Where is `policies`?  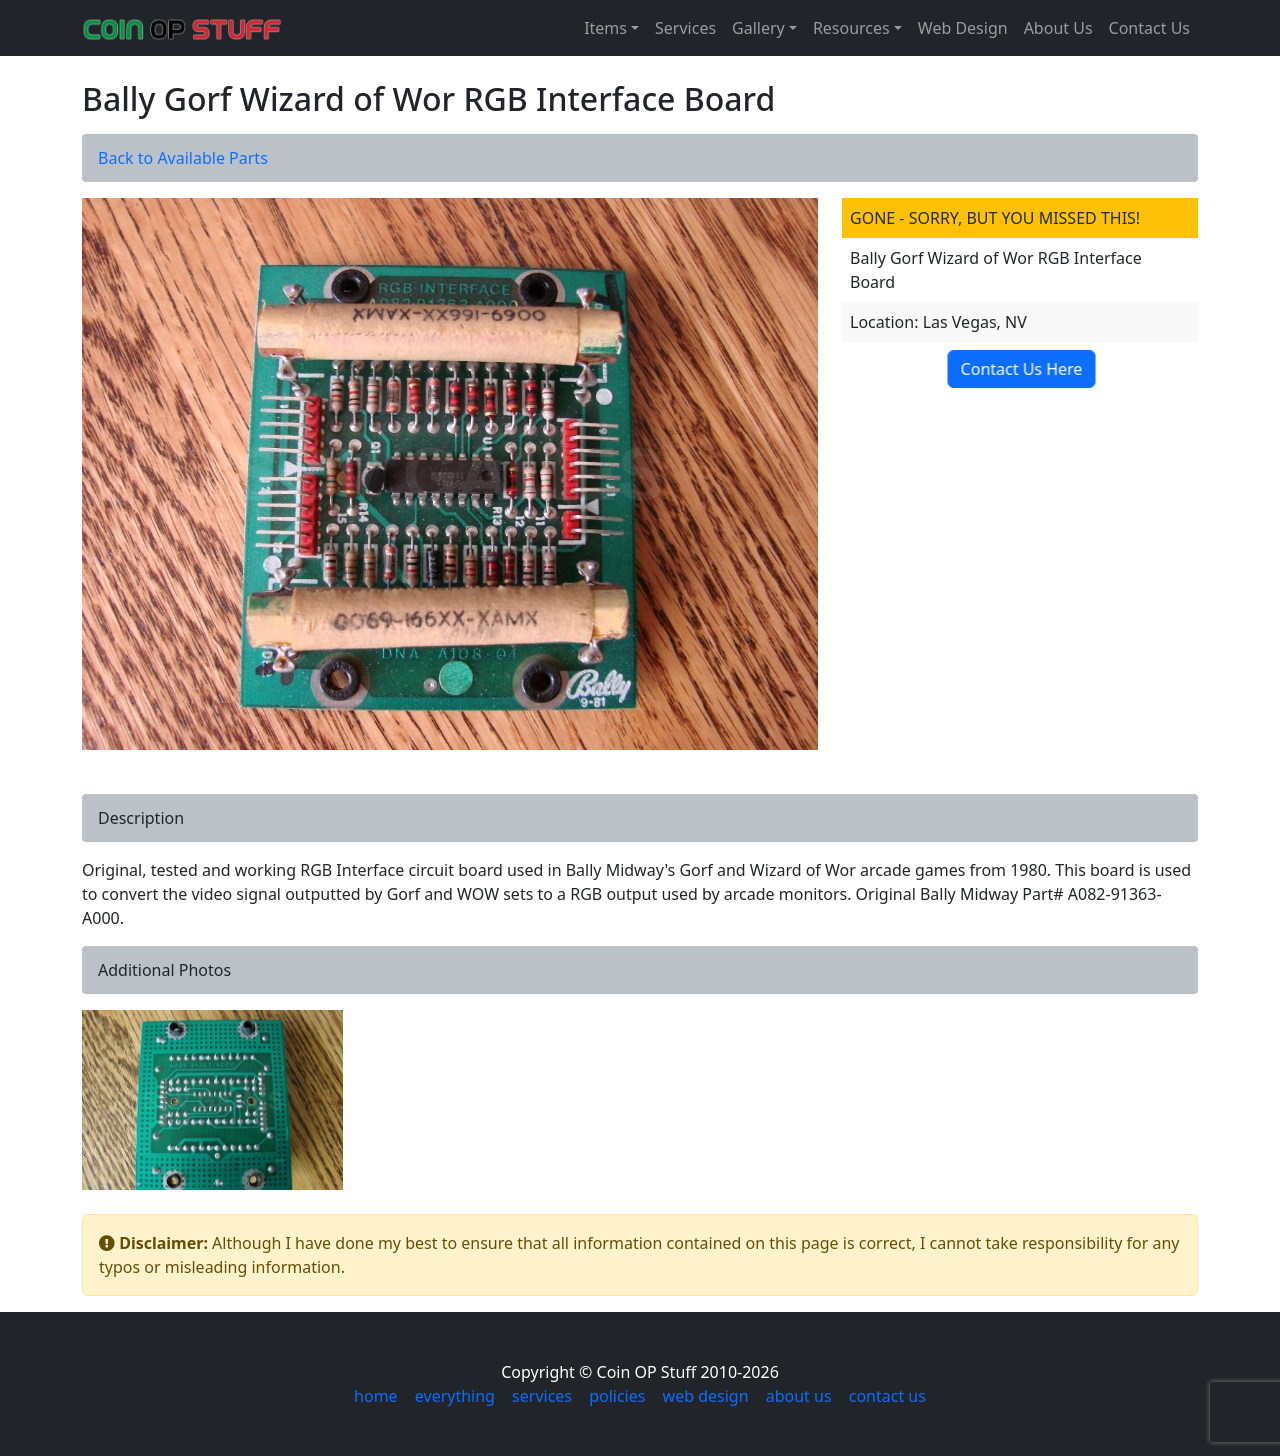 policies is located at coordinates (617, 1396).